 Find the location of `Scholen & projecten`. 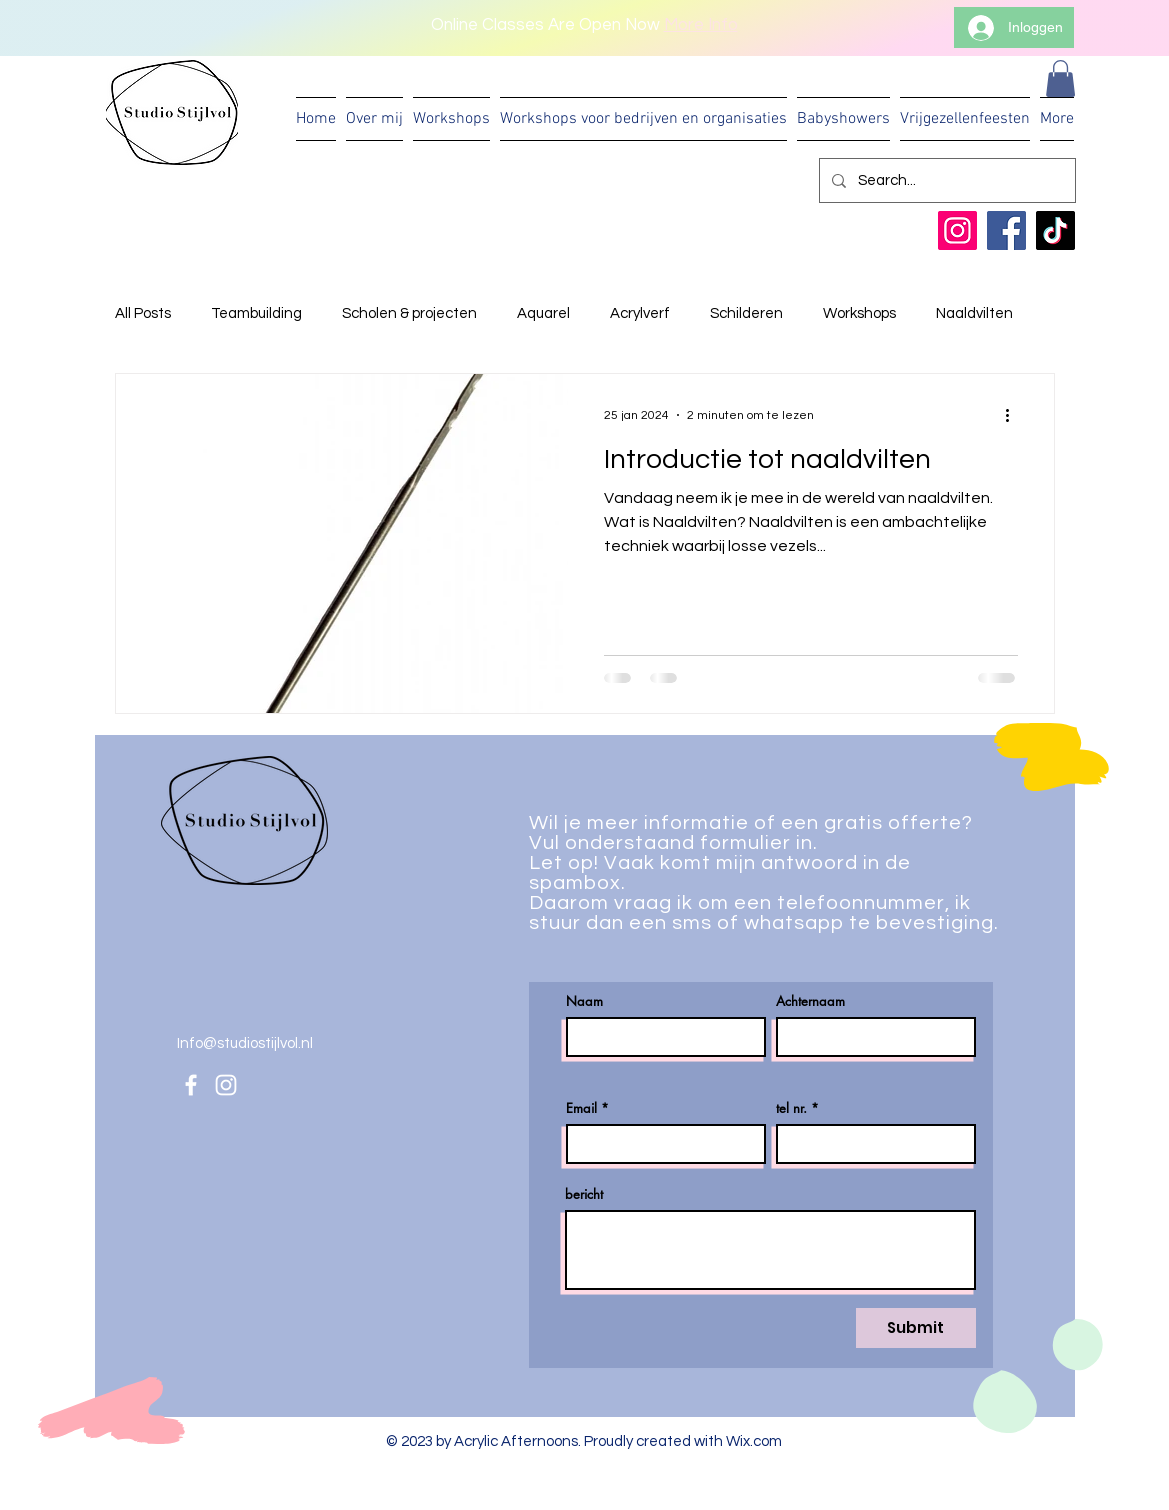

Scholen & projecten is located at coordinates (409, 313).